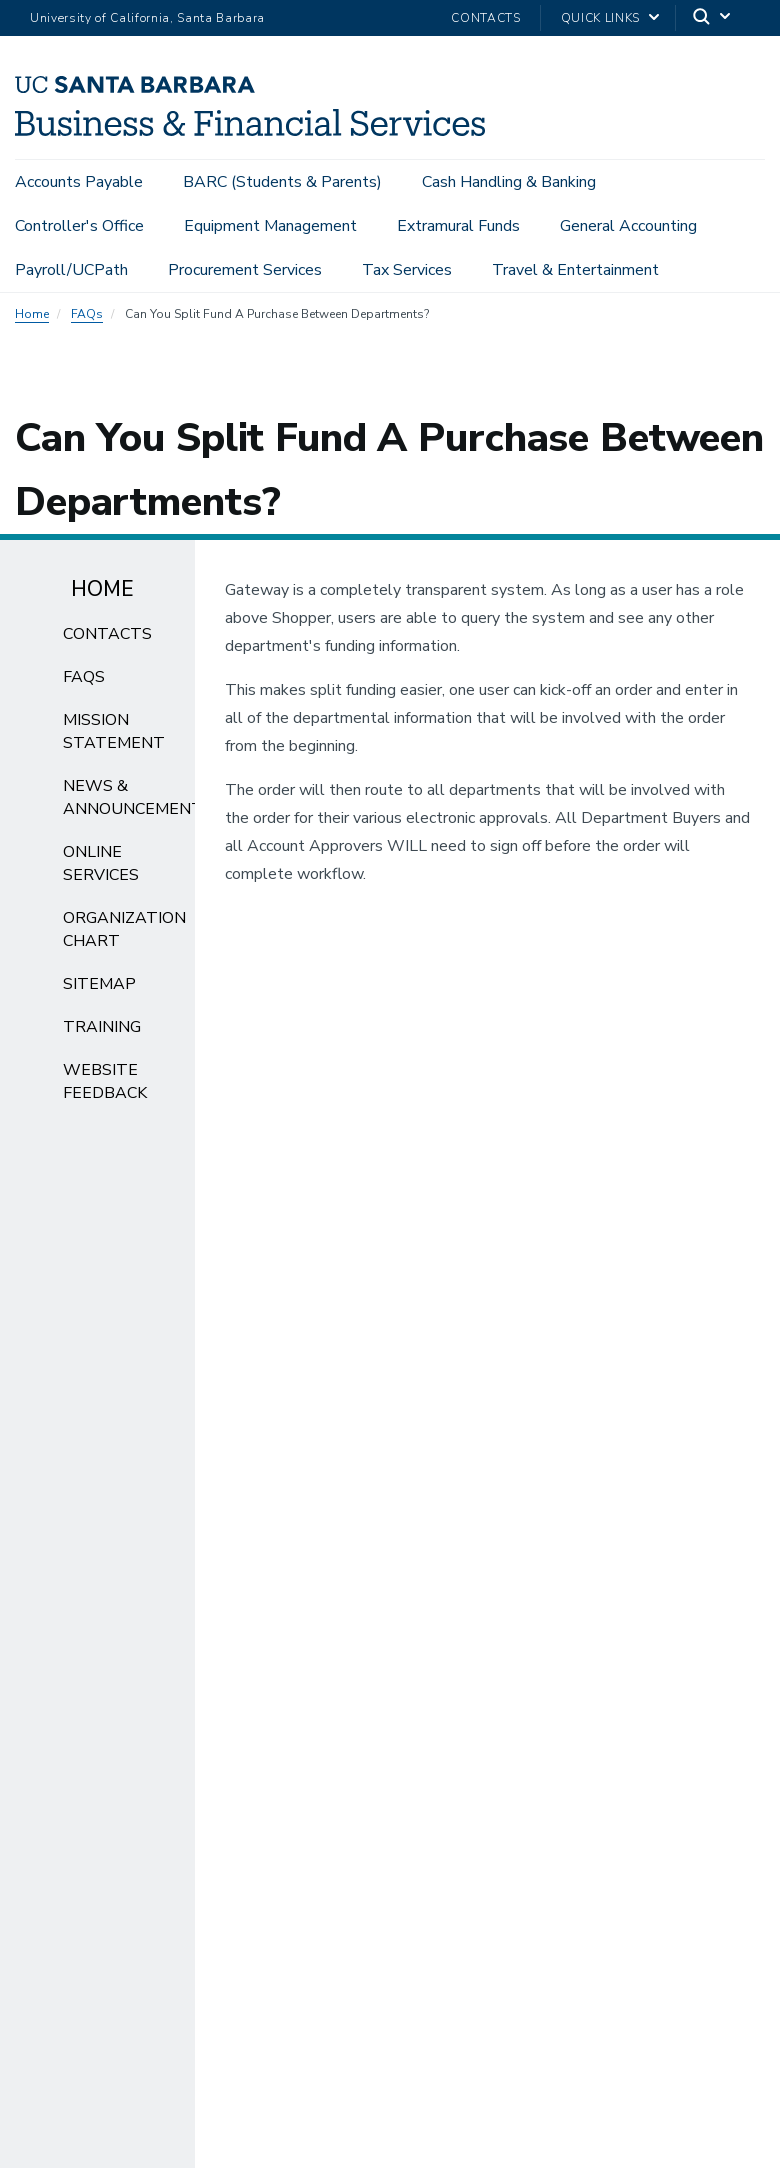 The width and height of the screenshot is (780, 2168). What do you see at coordinates (407, 270) in the screenshot?
I see `Tax Services` at bounding box center [407, 270].